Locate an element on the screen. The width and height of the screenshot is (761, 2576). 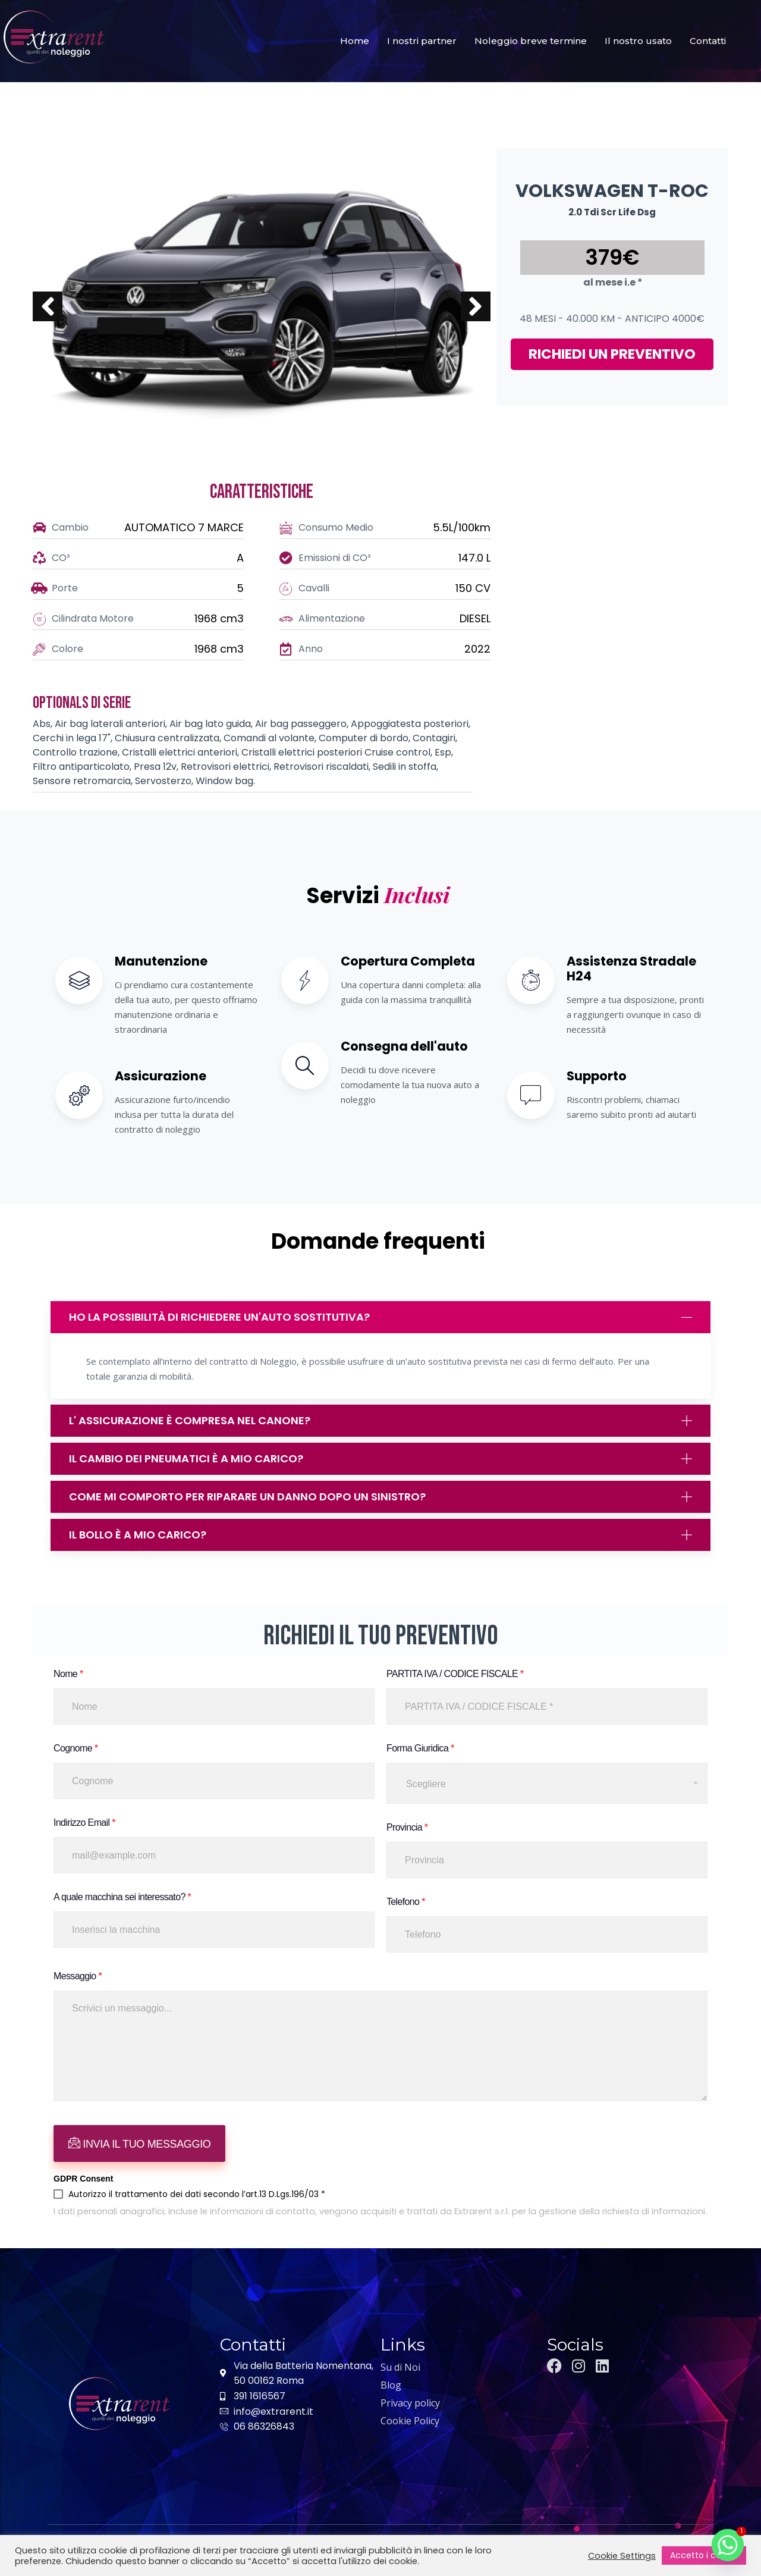
Cookie Settings [button] is located at coordinates (622, 2555).